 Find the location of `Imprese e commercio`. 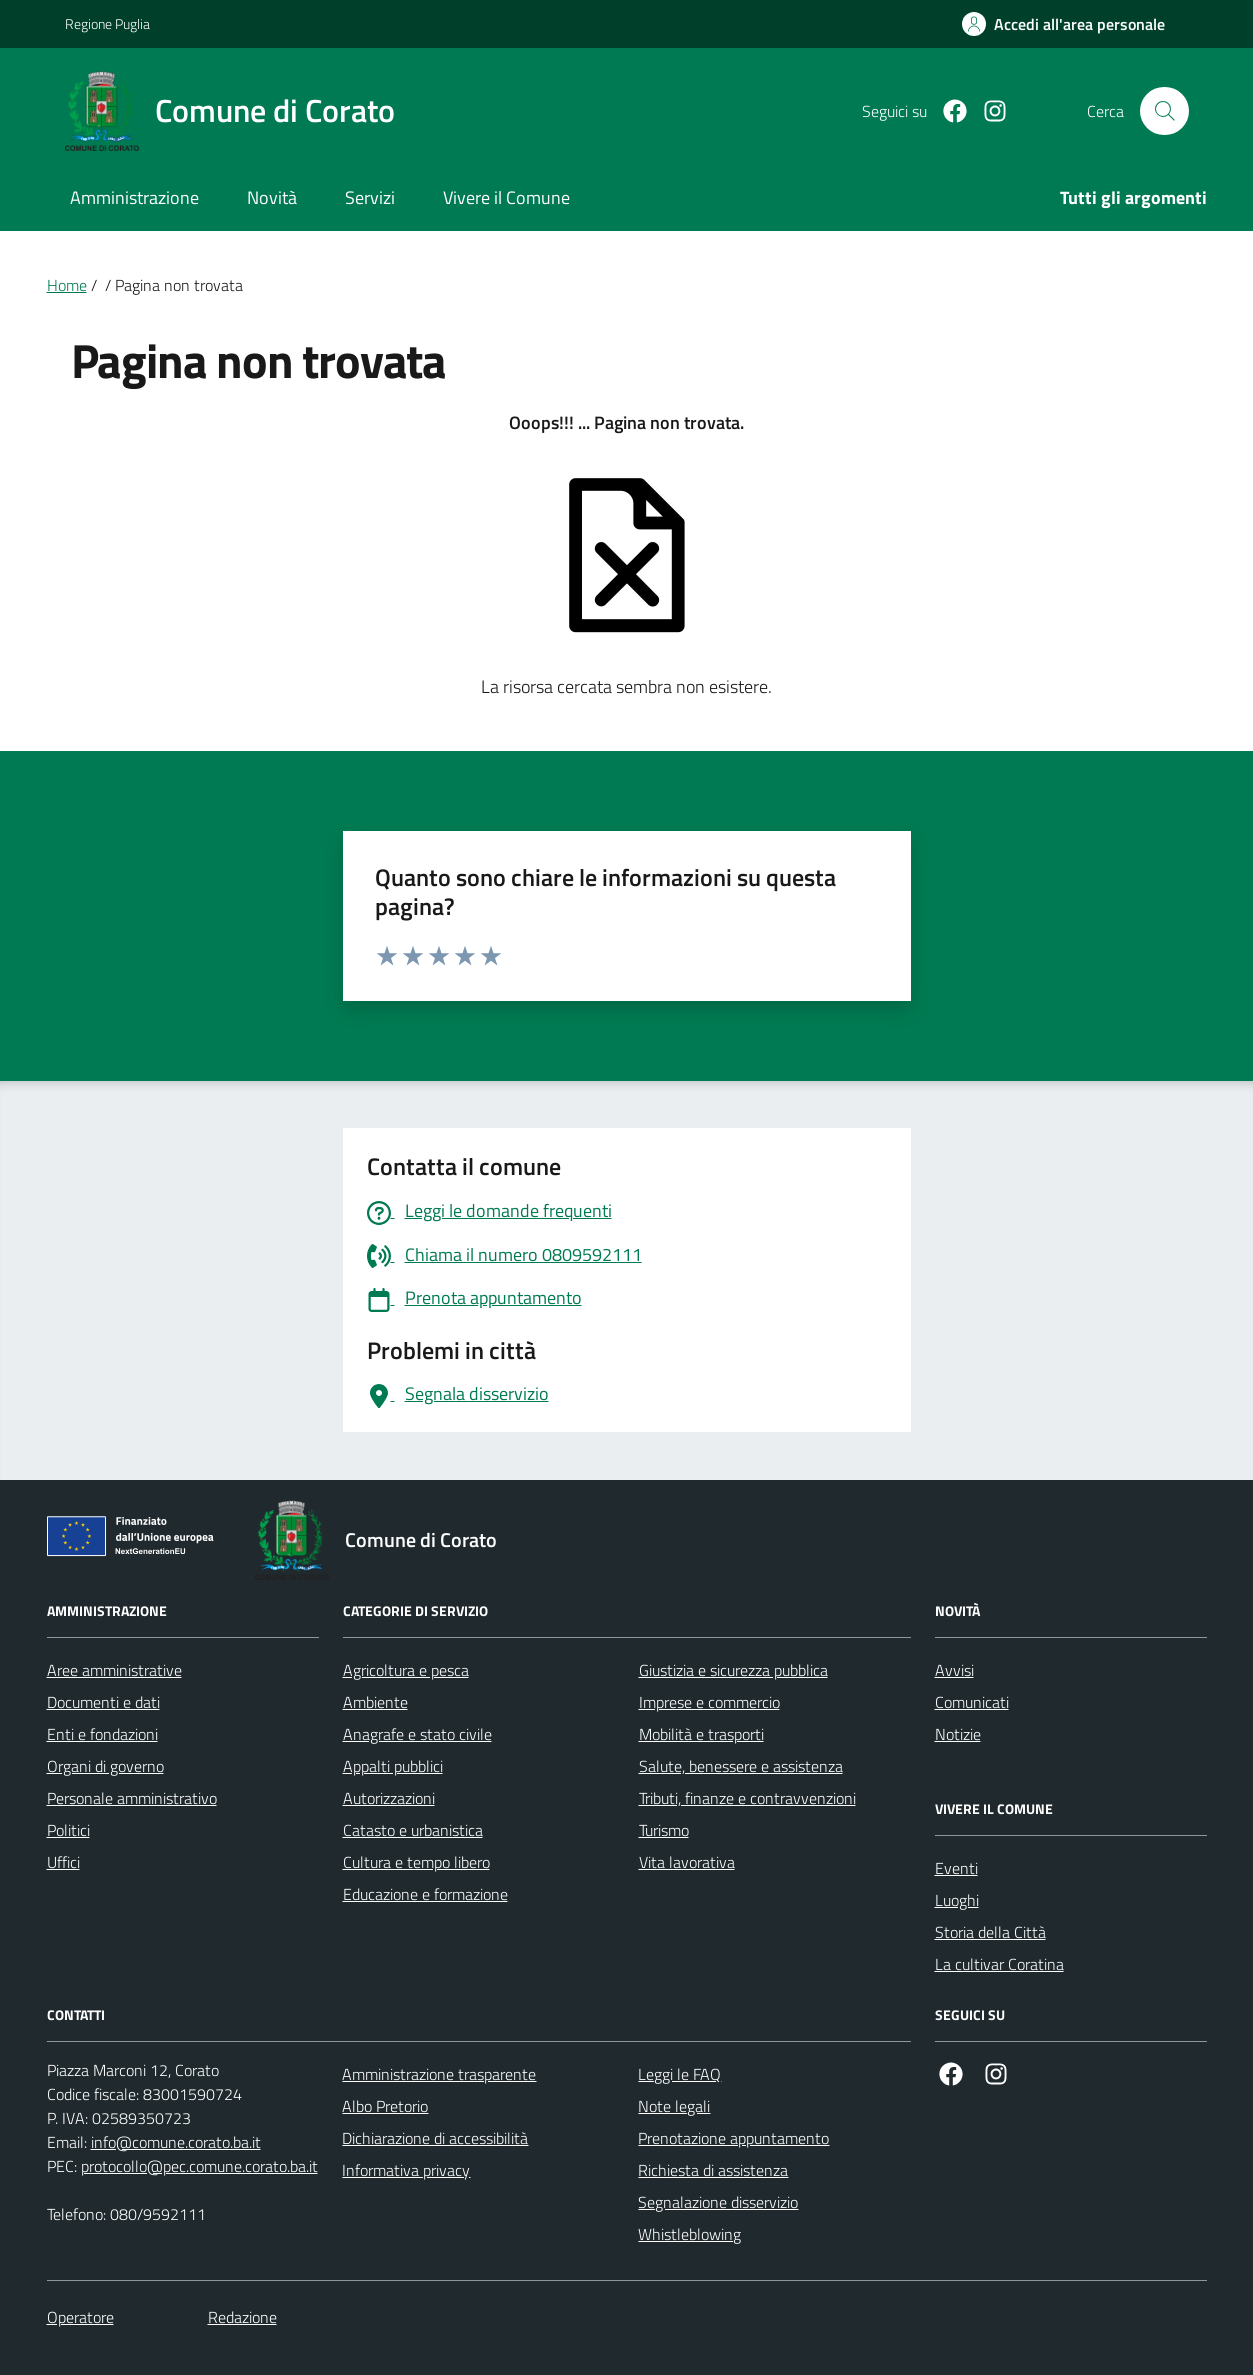

Imprese e commercio is located at coordinates (709, 1702).